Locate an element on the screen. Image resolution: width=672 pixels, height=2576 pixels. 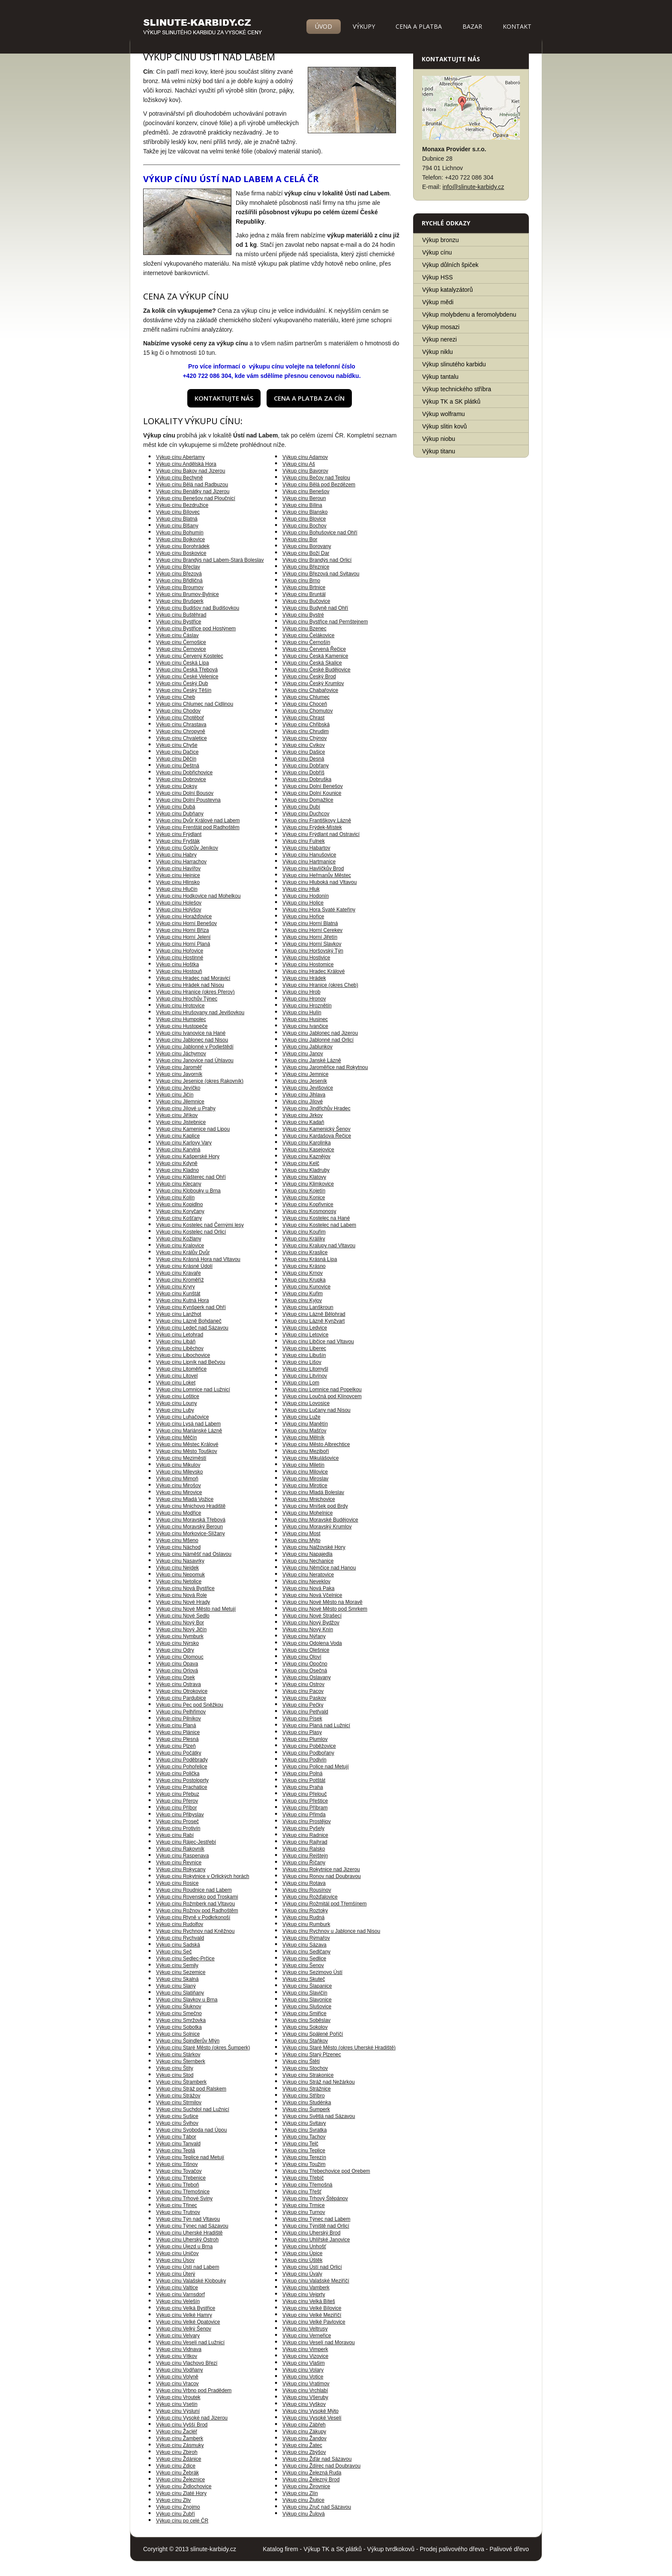
Výkup cínu Nepomuk is located at coordinates (180, 1575).